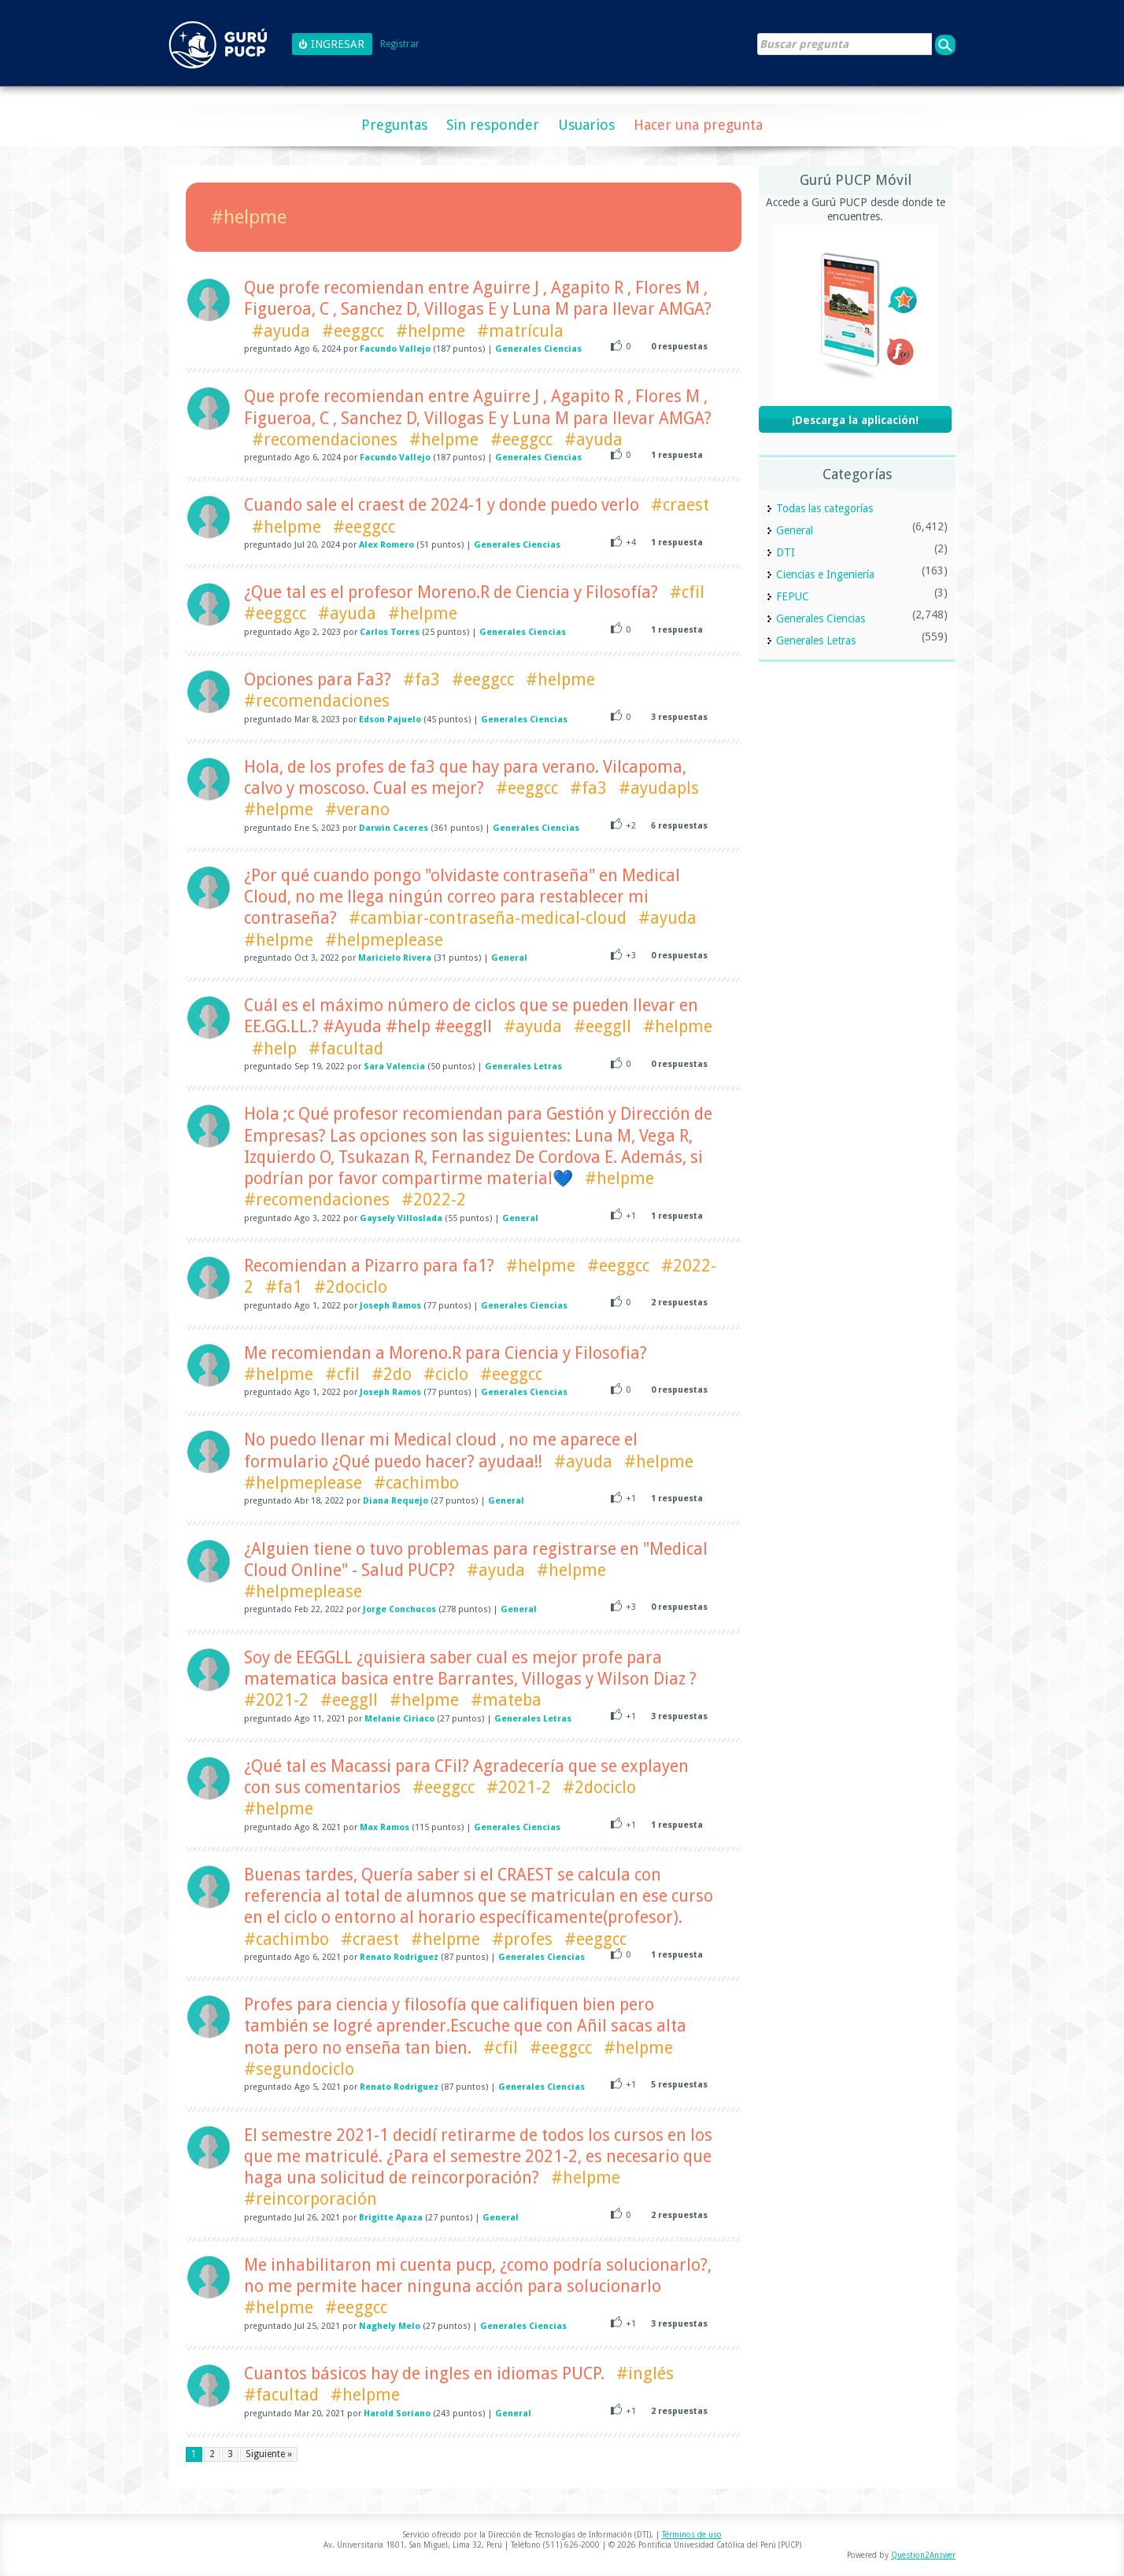  Describe the element at coordinates (923, 2555) in the screenshot. I see `Question2Answer` at that location.